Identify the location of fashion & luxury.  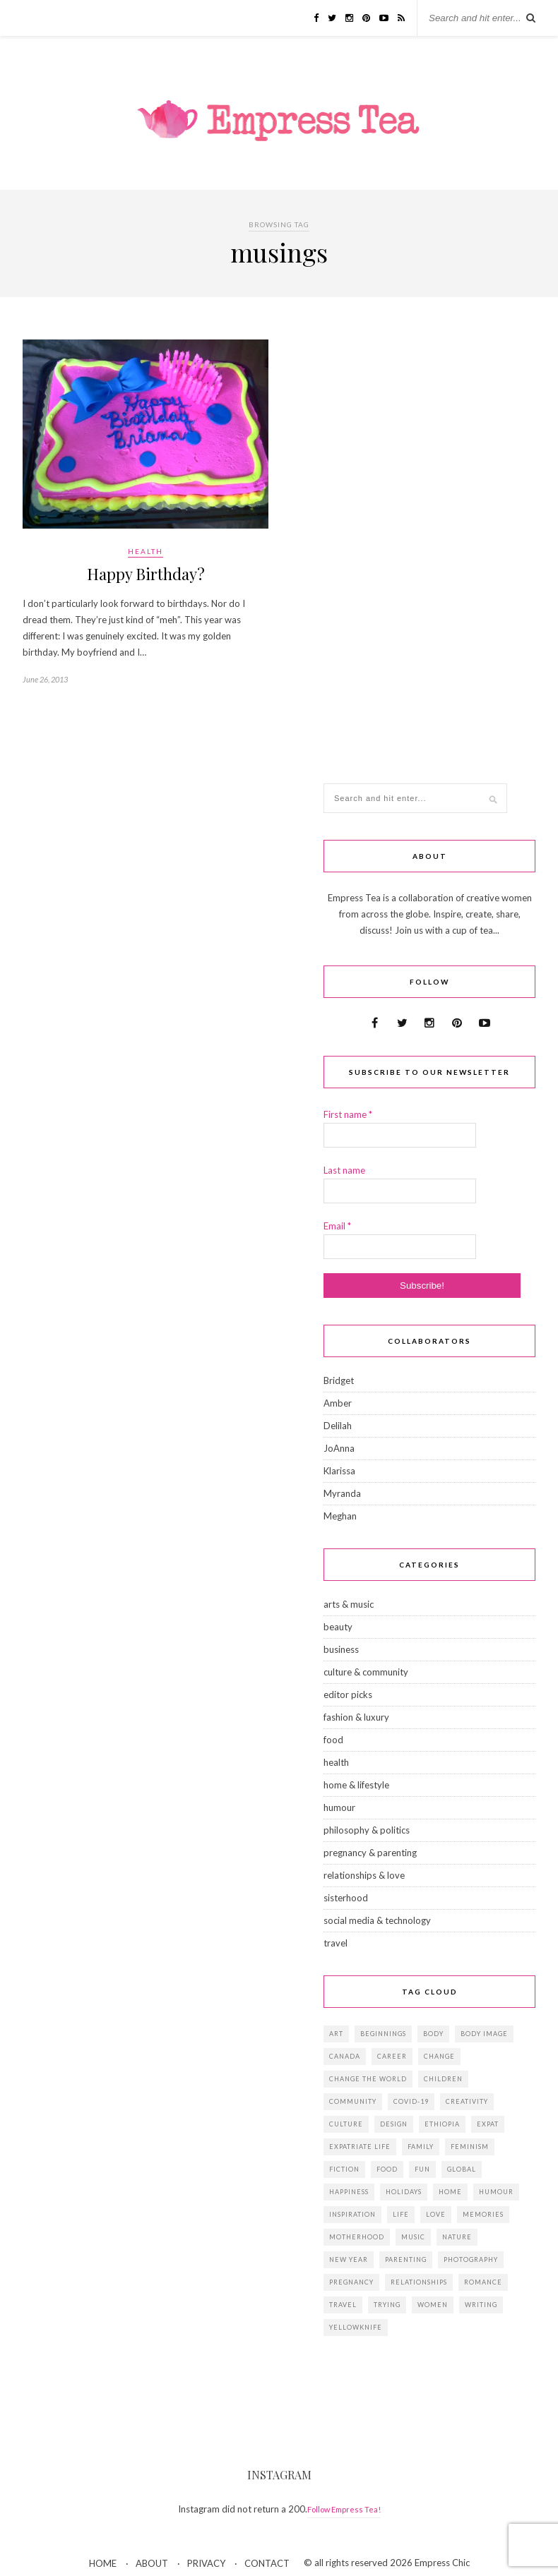
(356, 1717).